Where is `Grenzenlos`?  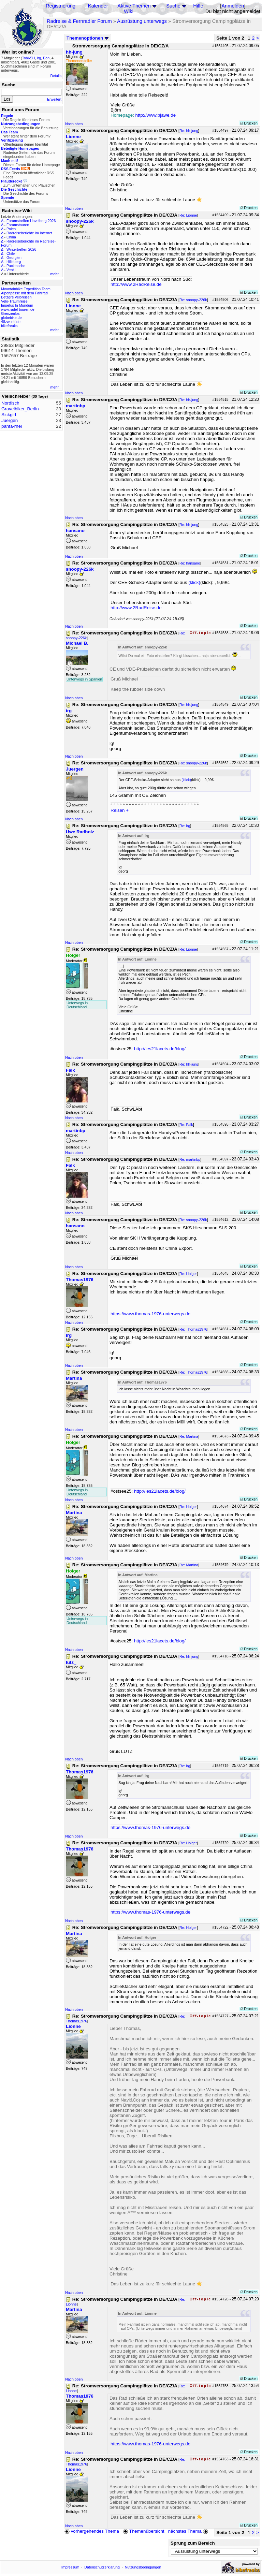 Grenzenlos is located at coordinates (10, 313).